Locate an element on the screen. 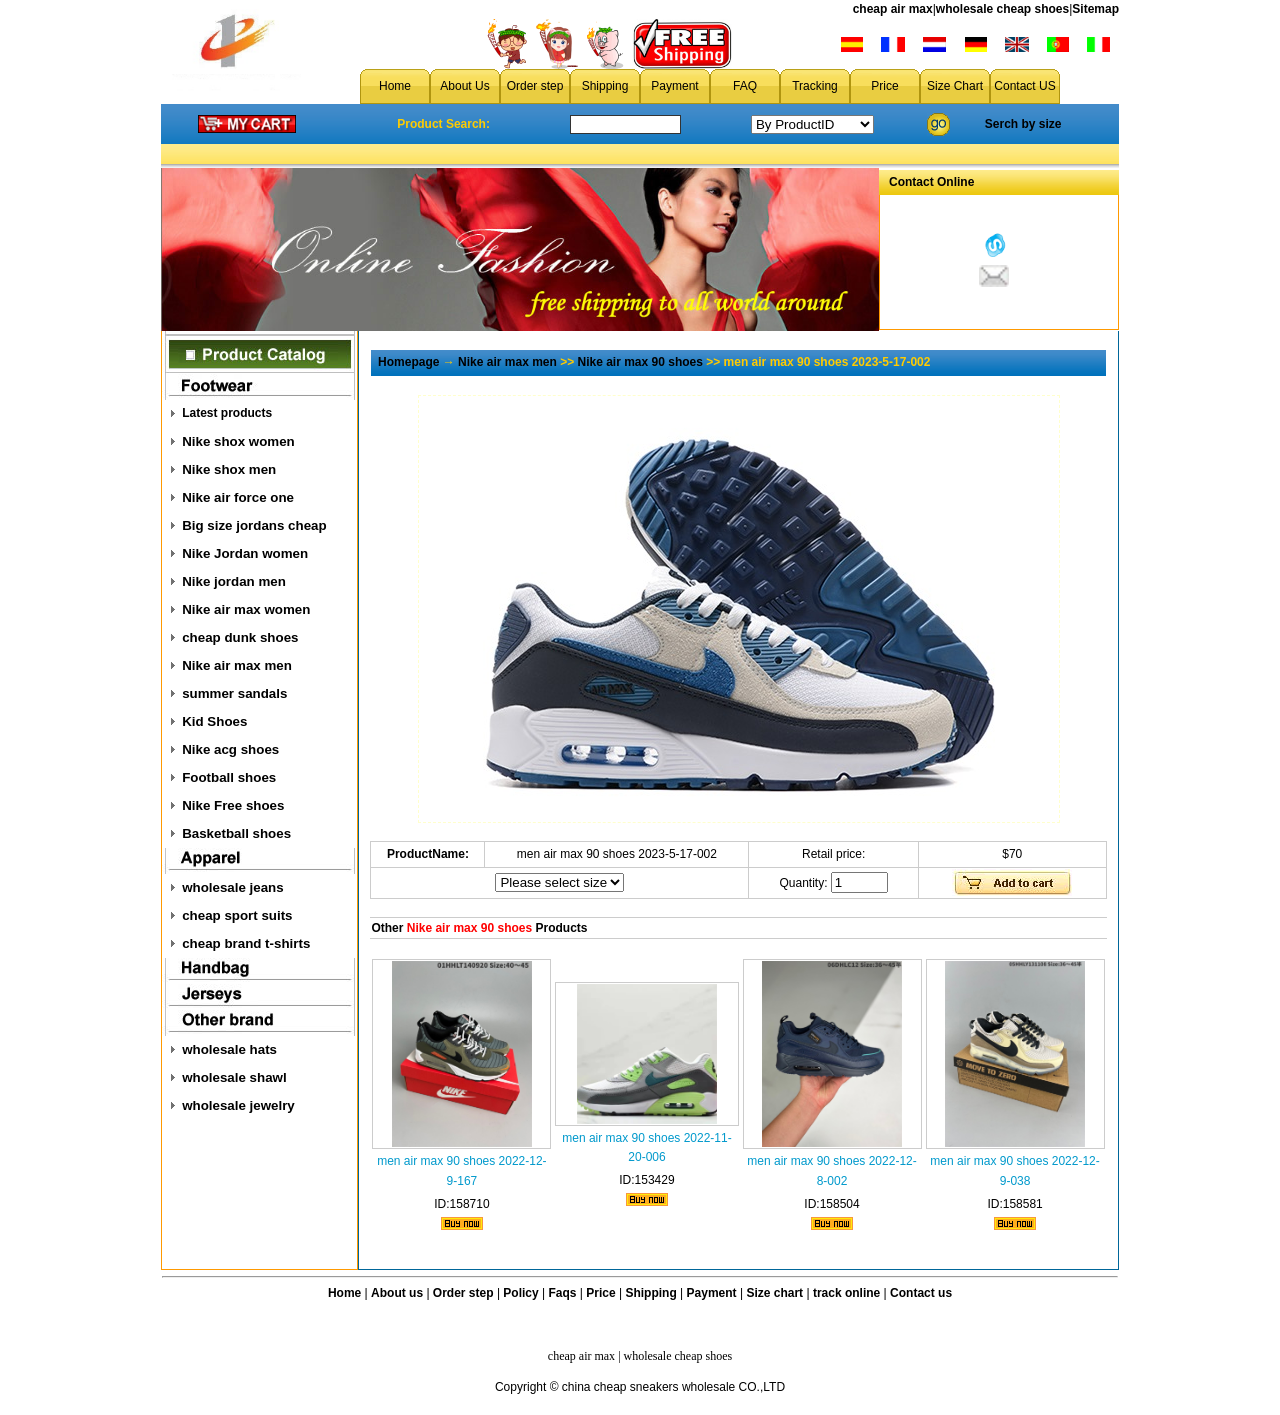 The image size is (1280, 1415). Nike acg shoes is located at coordinates (230, 749).